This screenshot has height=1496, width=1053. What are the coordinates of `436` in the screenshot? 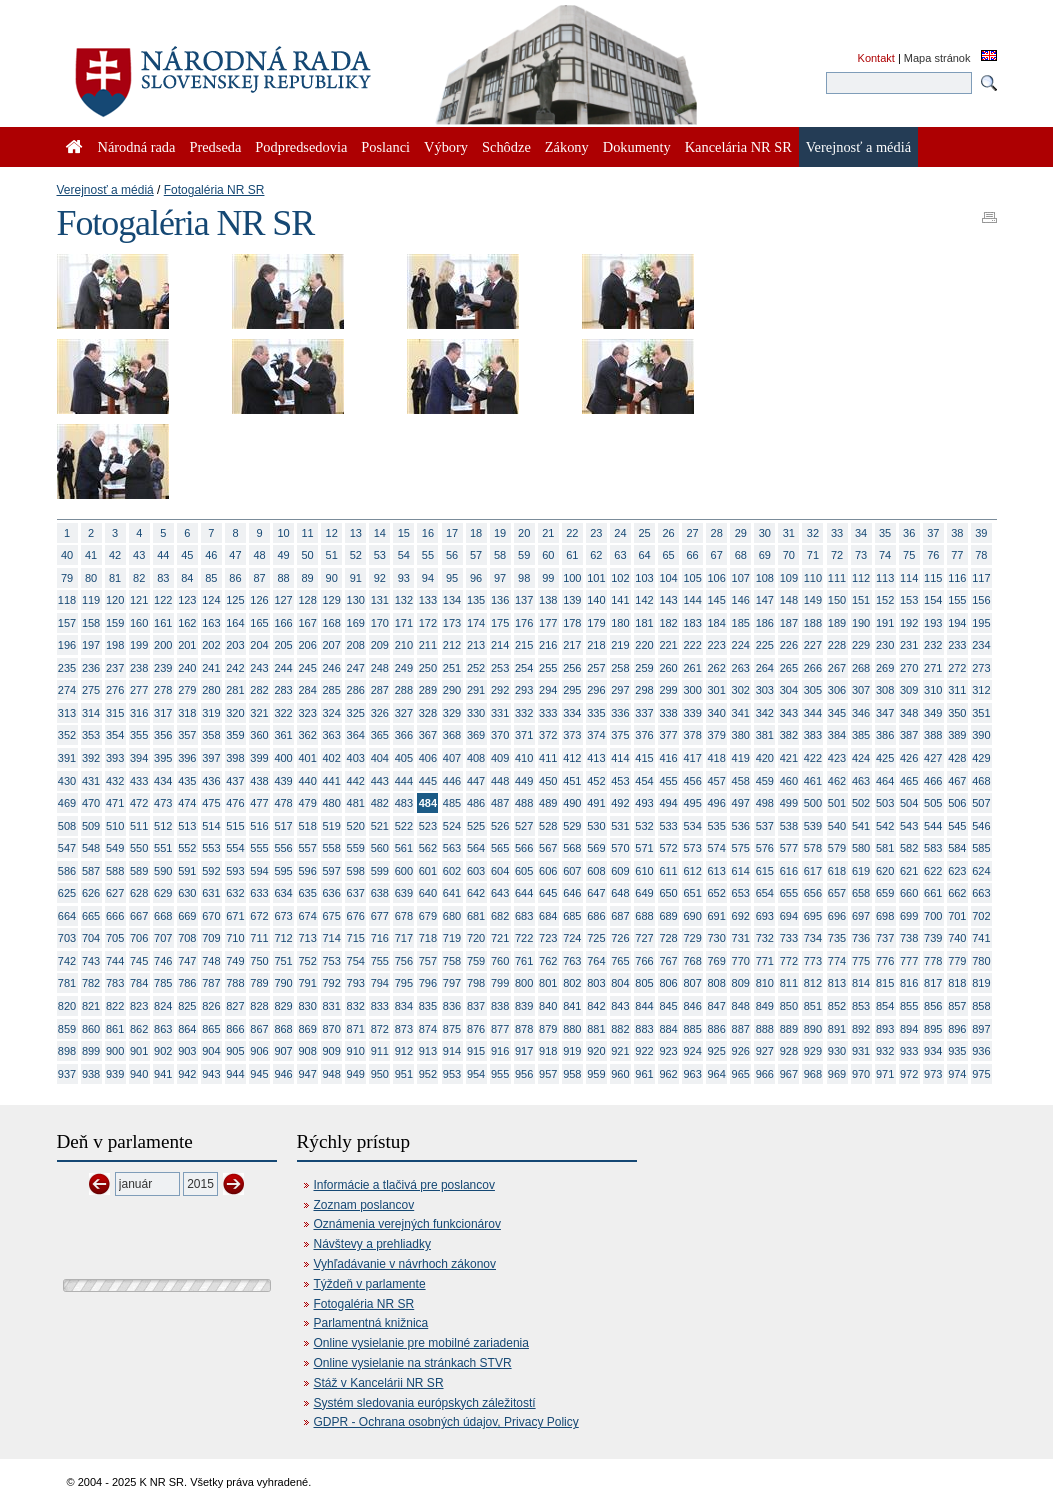 It's located at (211, 781).